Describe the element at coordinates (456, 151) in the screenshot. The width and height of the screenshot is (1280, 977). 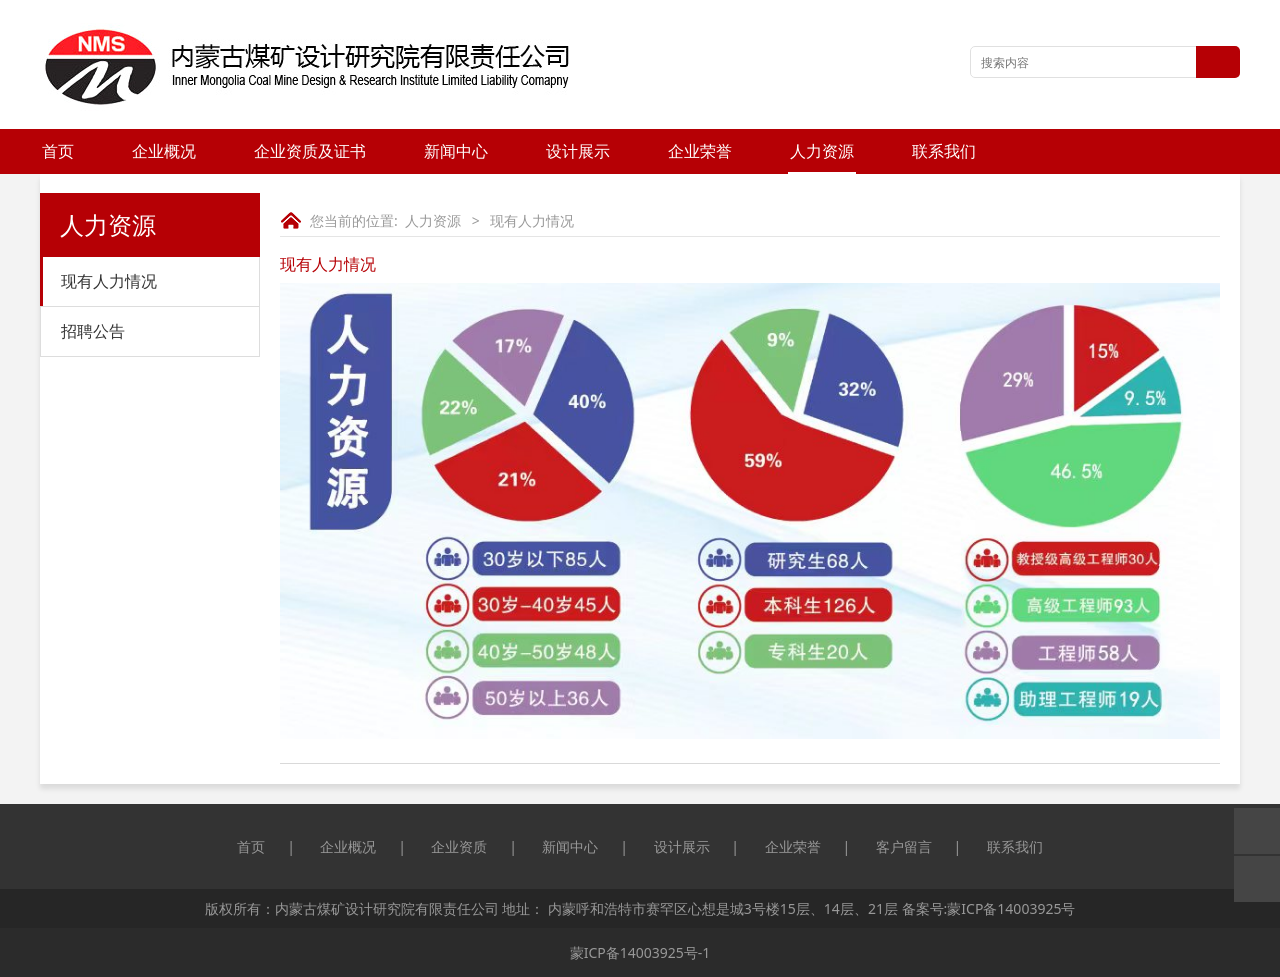
I see `新闻中心` at that location.